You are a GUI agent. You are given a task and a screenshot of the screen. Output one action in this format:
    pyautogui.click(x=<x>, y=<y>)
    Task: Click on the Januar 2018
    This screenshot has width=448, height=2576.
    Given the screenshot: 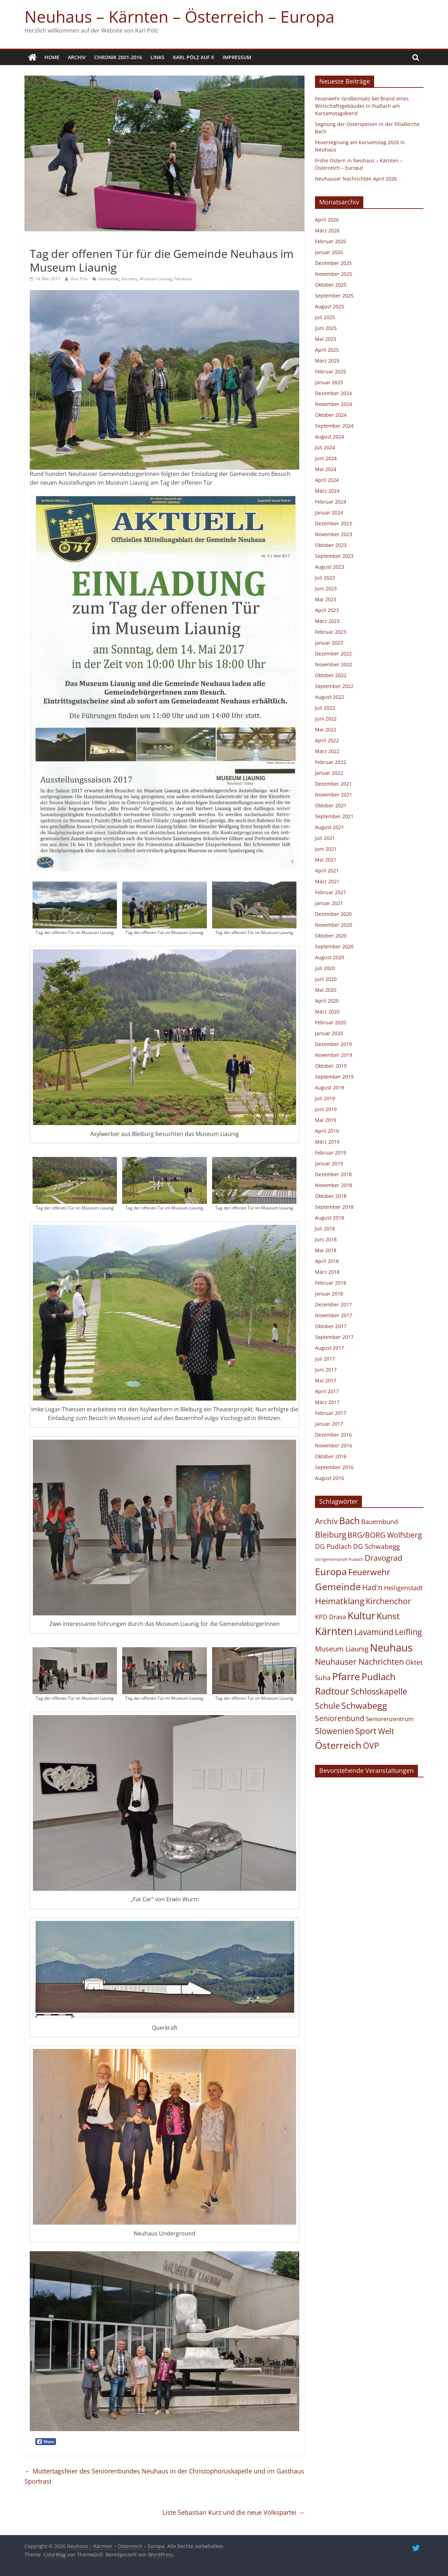 What is the action you would take?
    pyautogui.click(x=329, y=1293)
    